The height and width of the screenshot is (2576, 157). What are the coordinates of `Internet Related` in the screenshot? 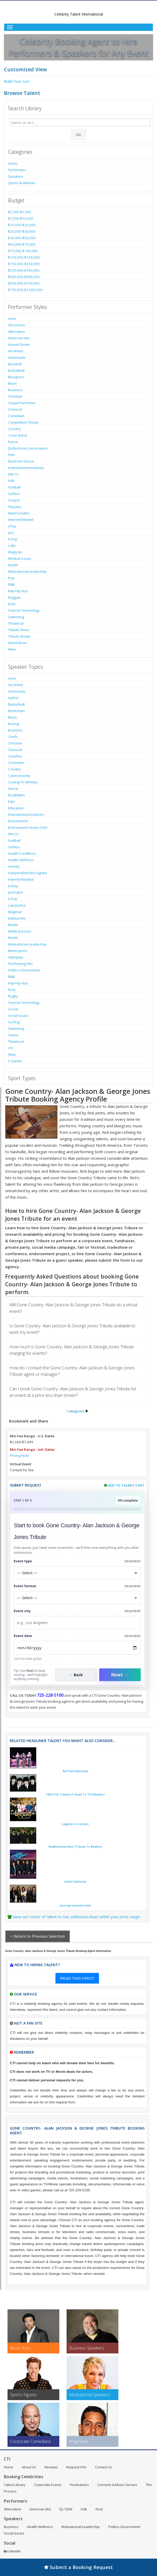 It's located at (20, 519).